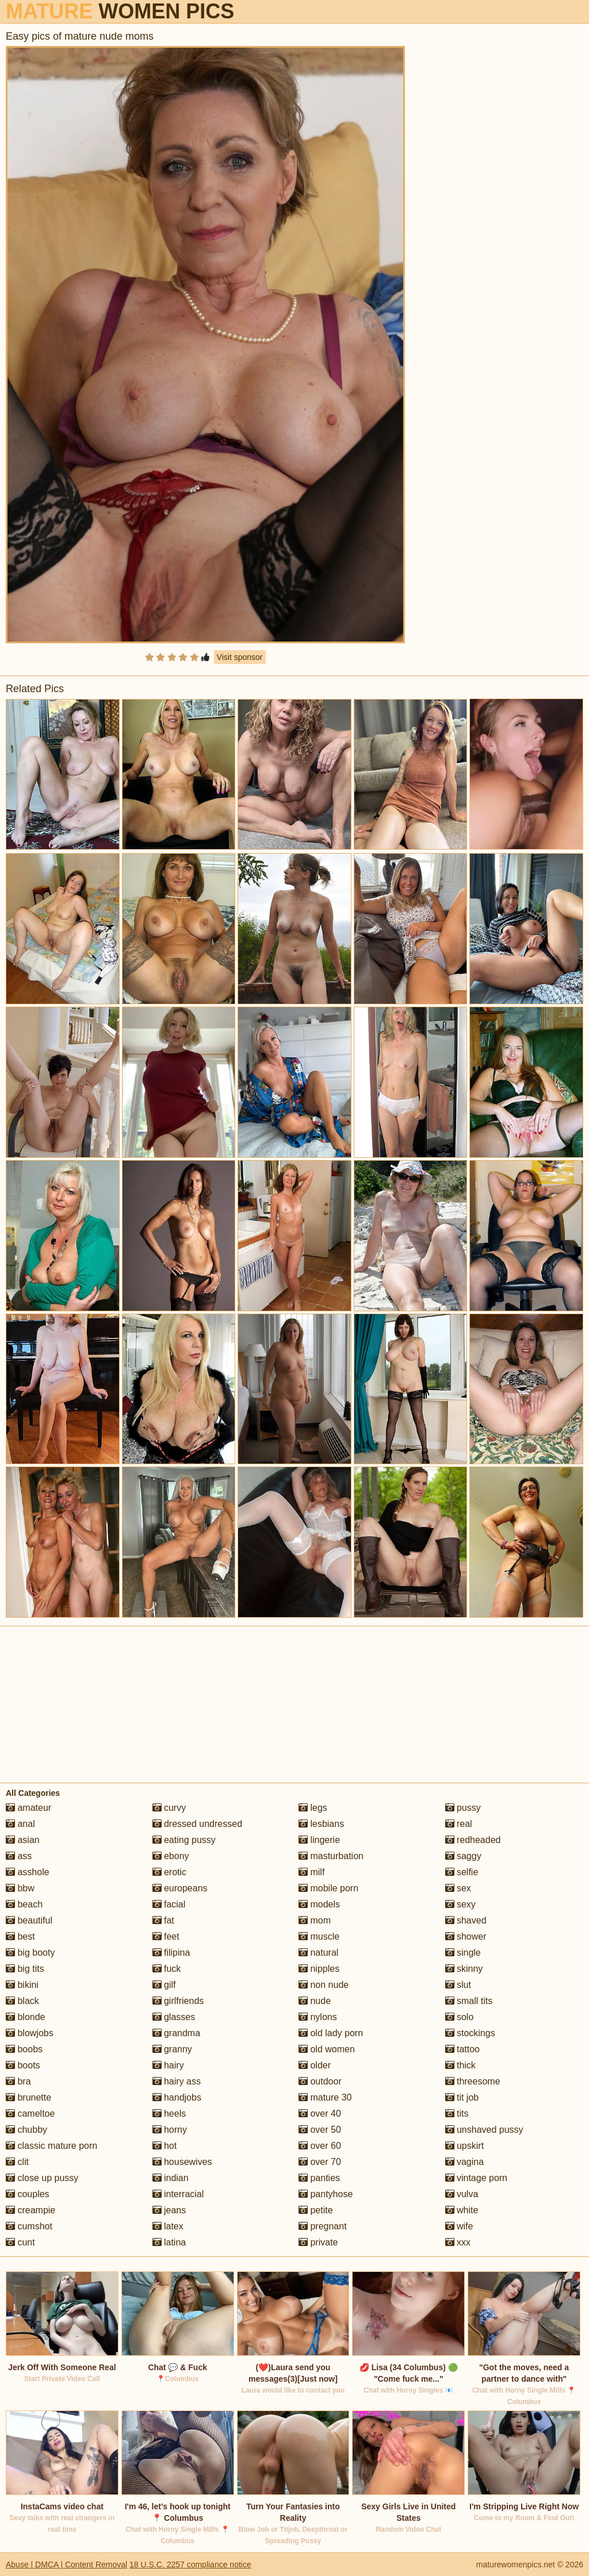  I want to click on nude, so click(315, 2001).